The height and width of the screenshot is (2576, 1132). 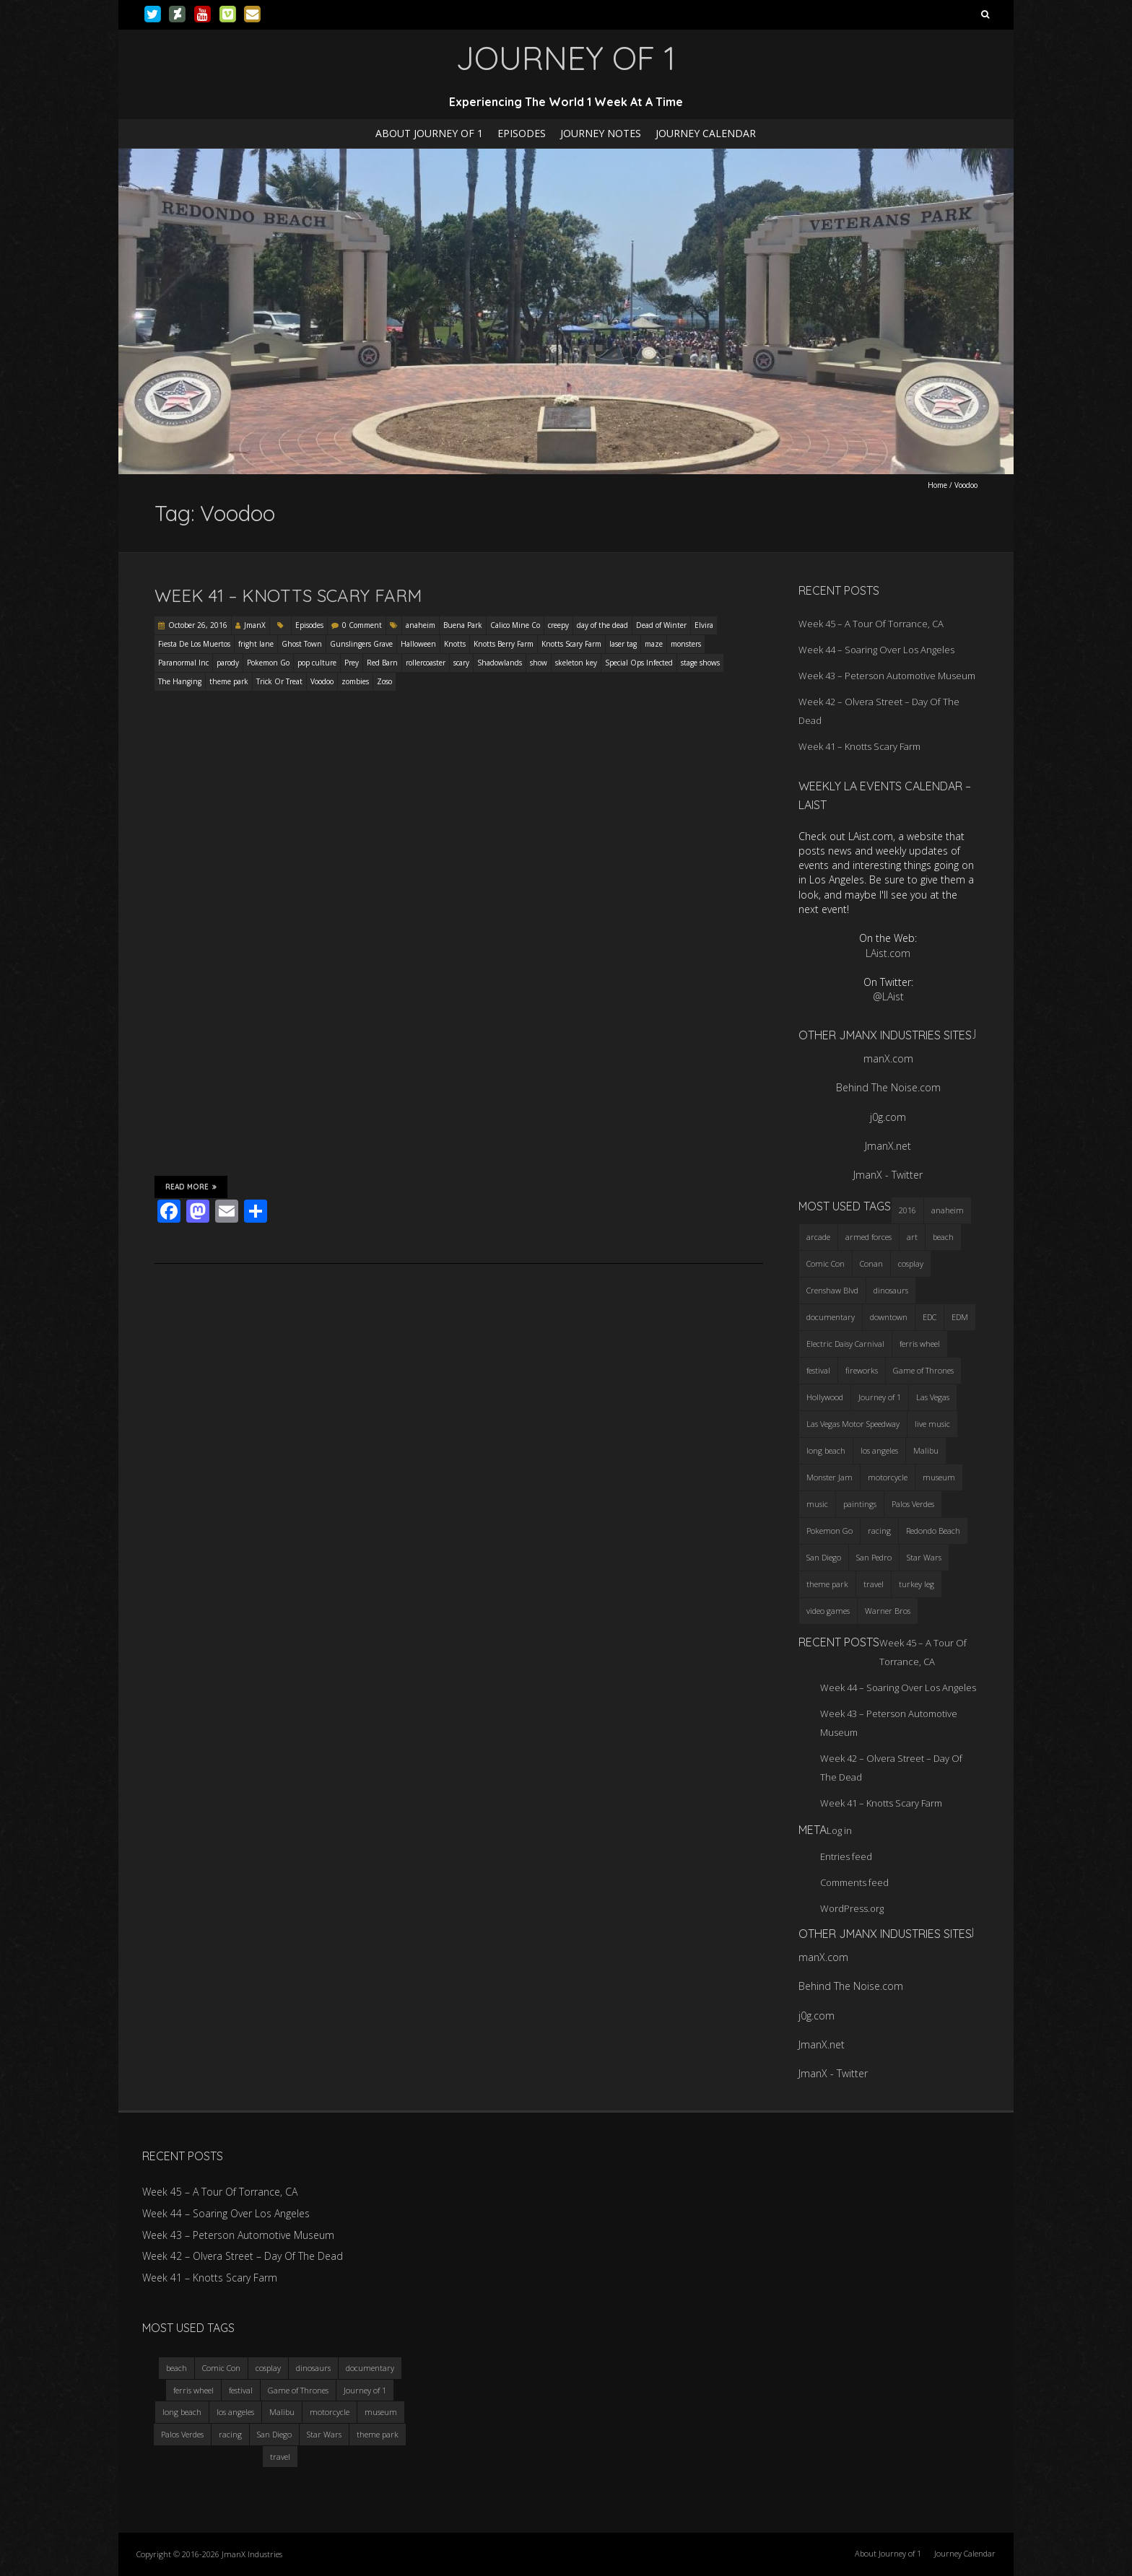 I want to click on Week 41 – Knotts Scary Farm, so click(x=288, y=595).